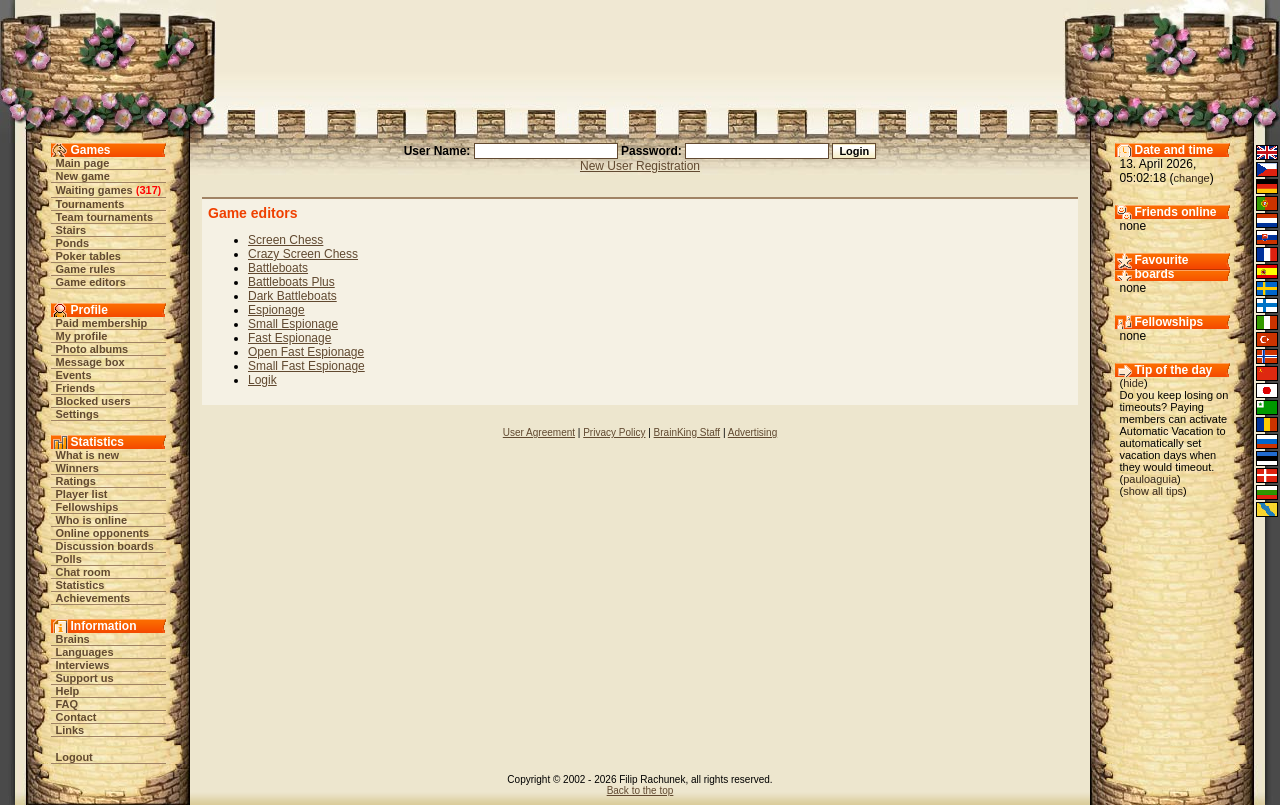  I want to click on FAQ, so click(67, 704).